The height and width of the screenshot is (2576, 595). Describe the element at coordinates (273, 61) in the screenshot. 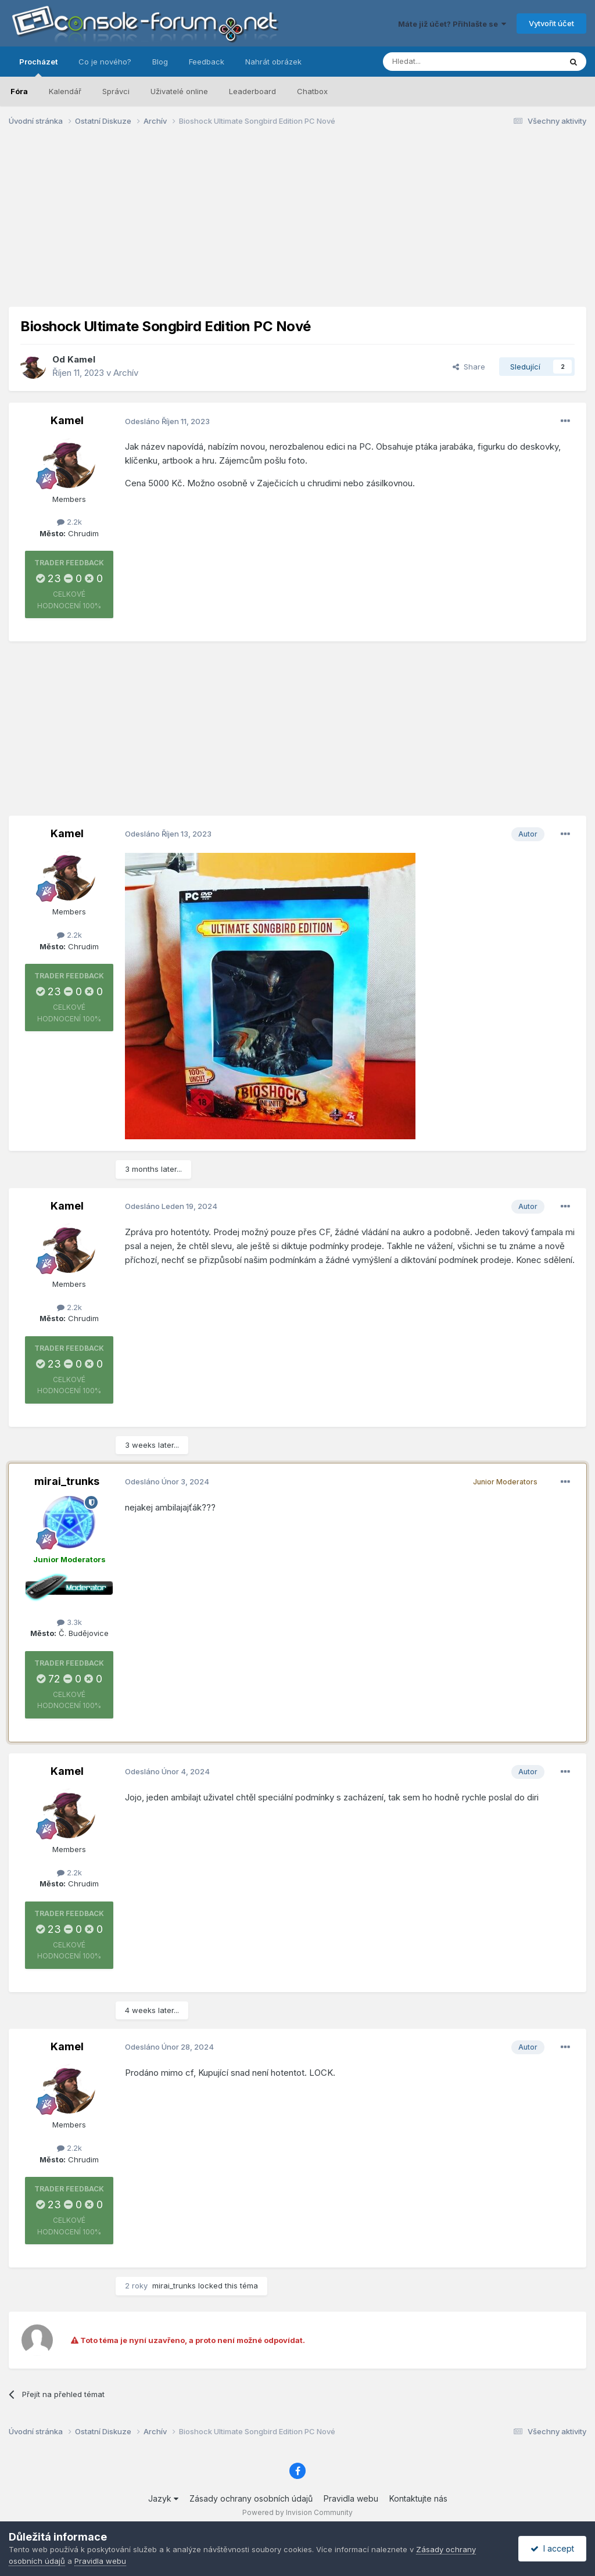

I see `Nahrát obrázek` at that location.